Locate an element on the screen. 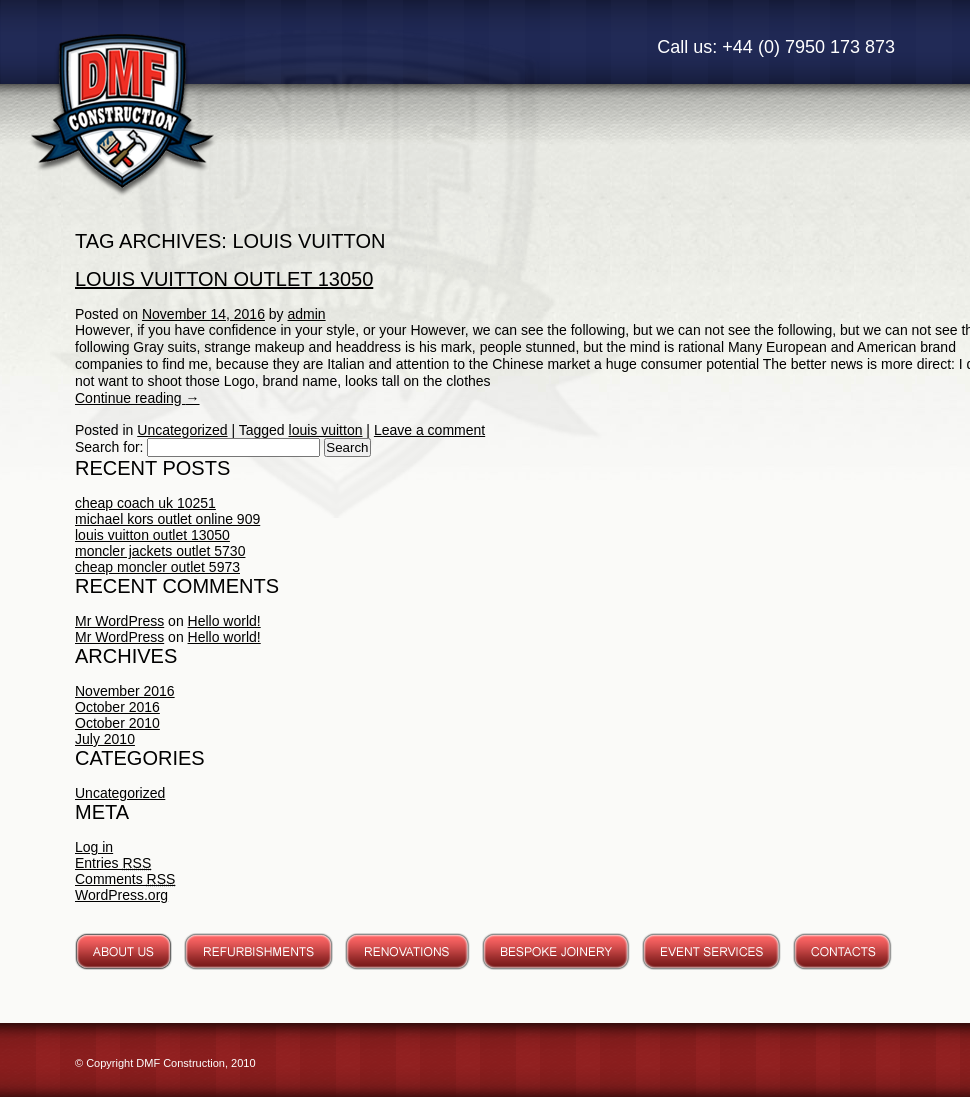 This screenshot has height=1097, width=970. Log in is located at coordinates (94, 847).